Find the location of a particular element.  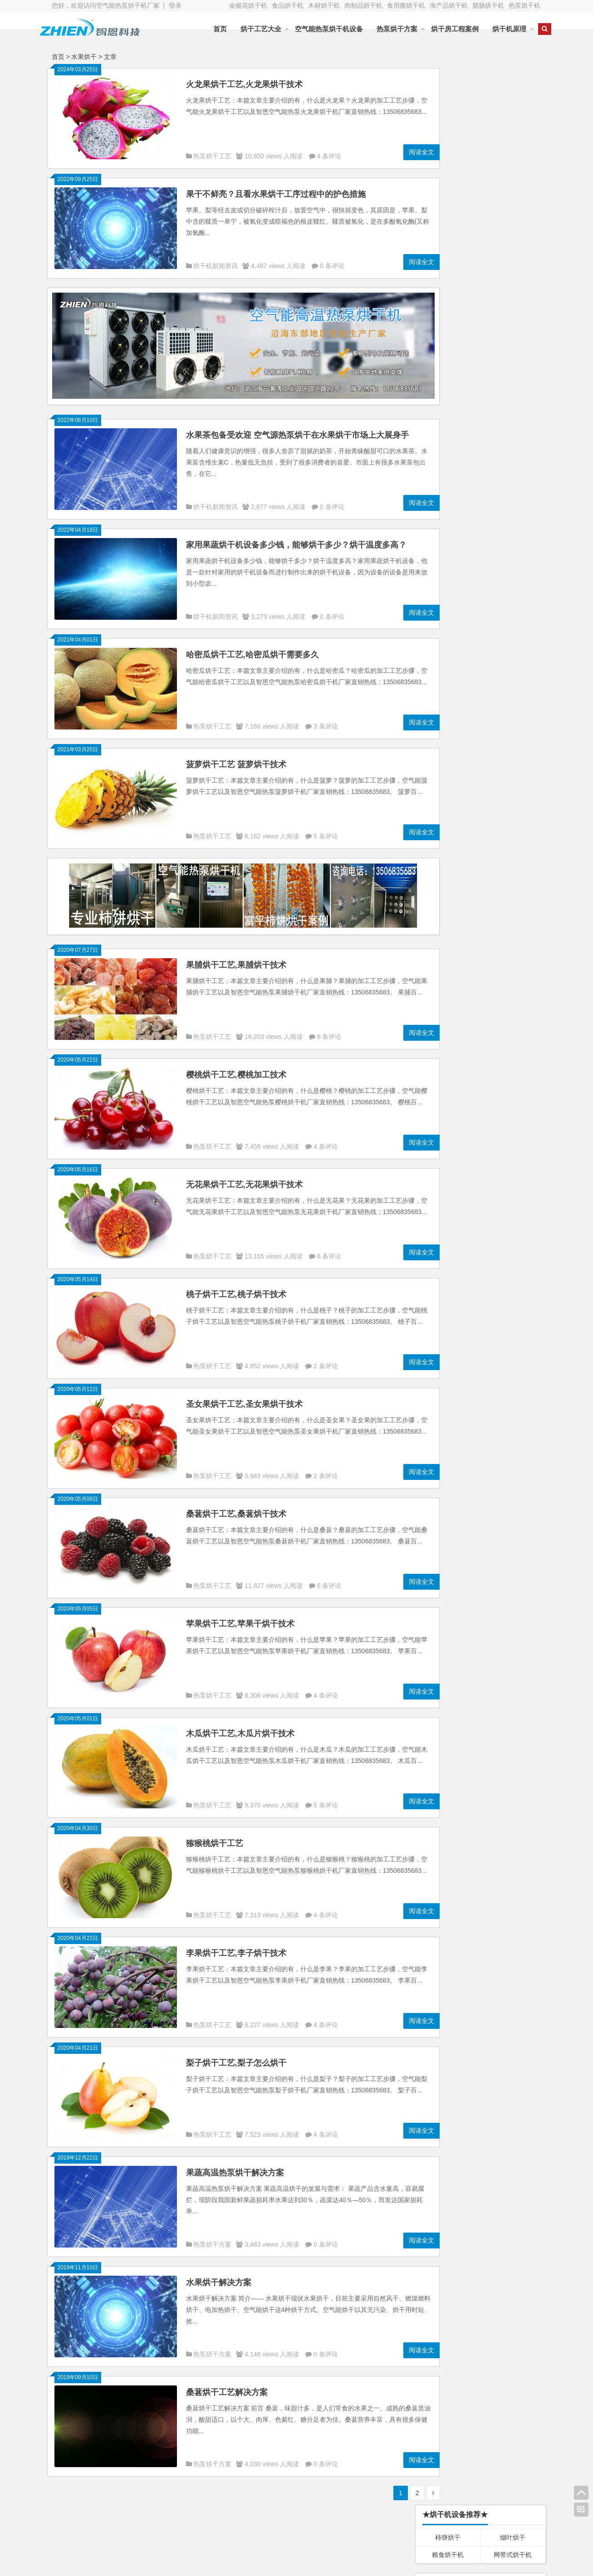

3 条评论 is located at coordinates (326, 718).